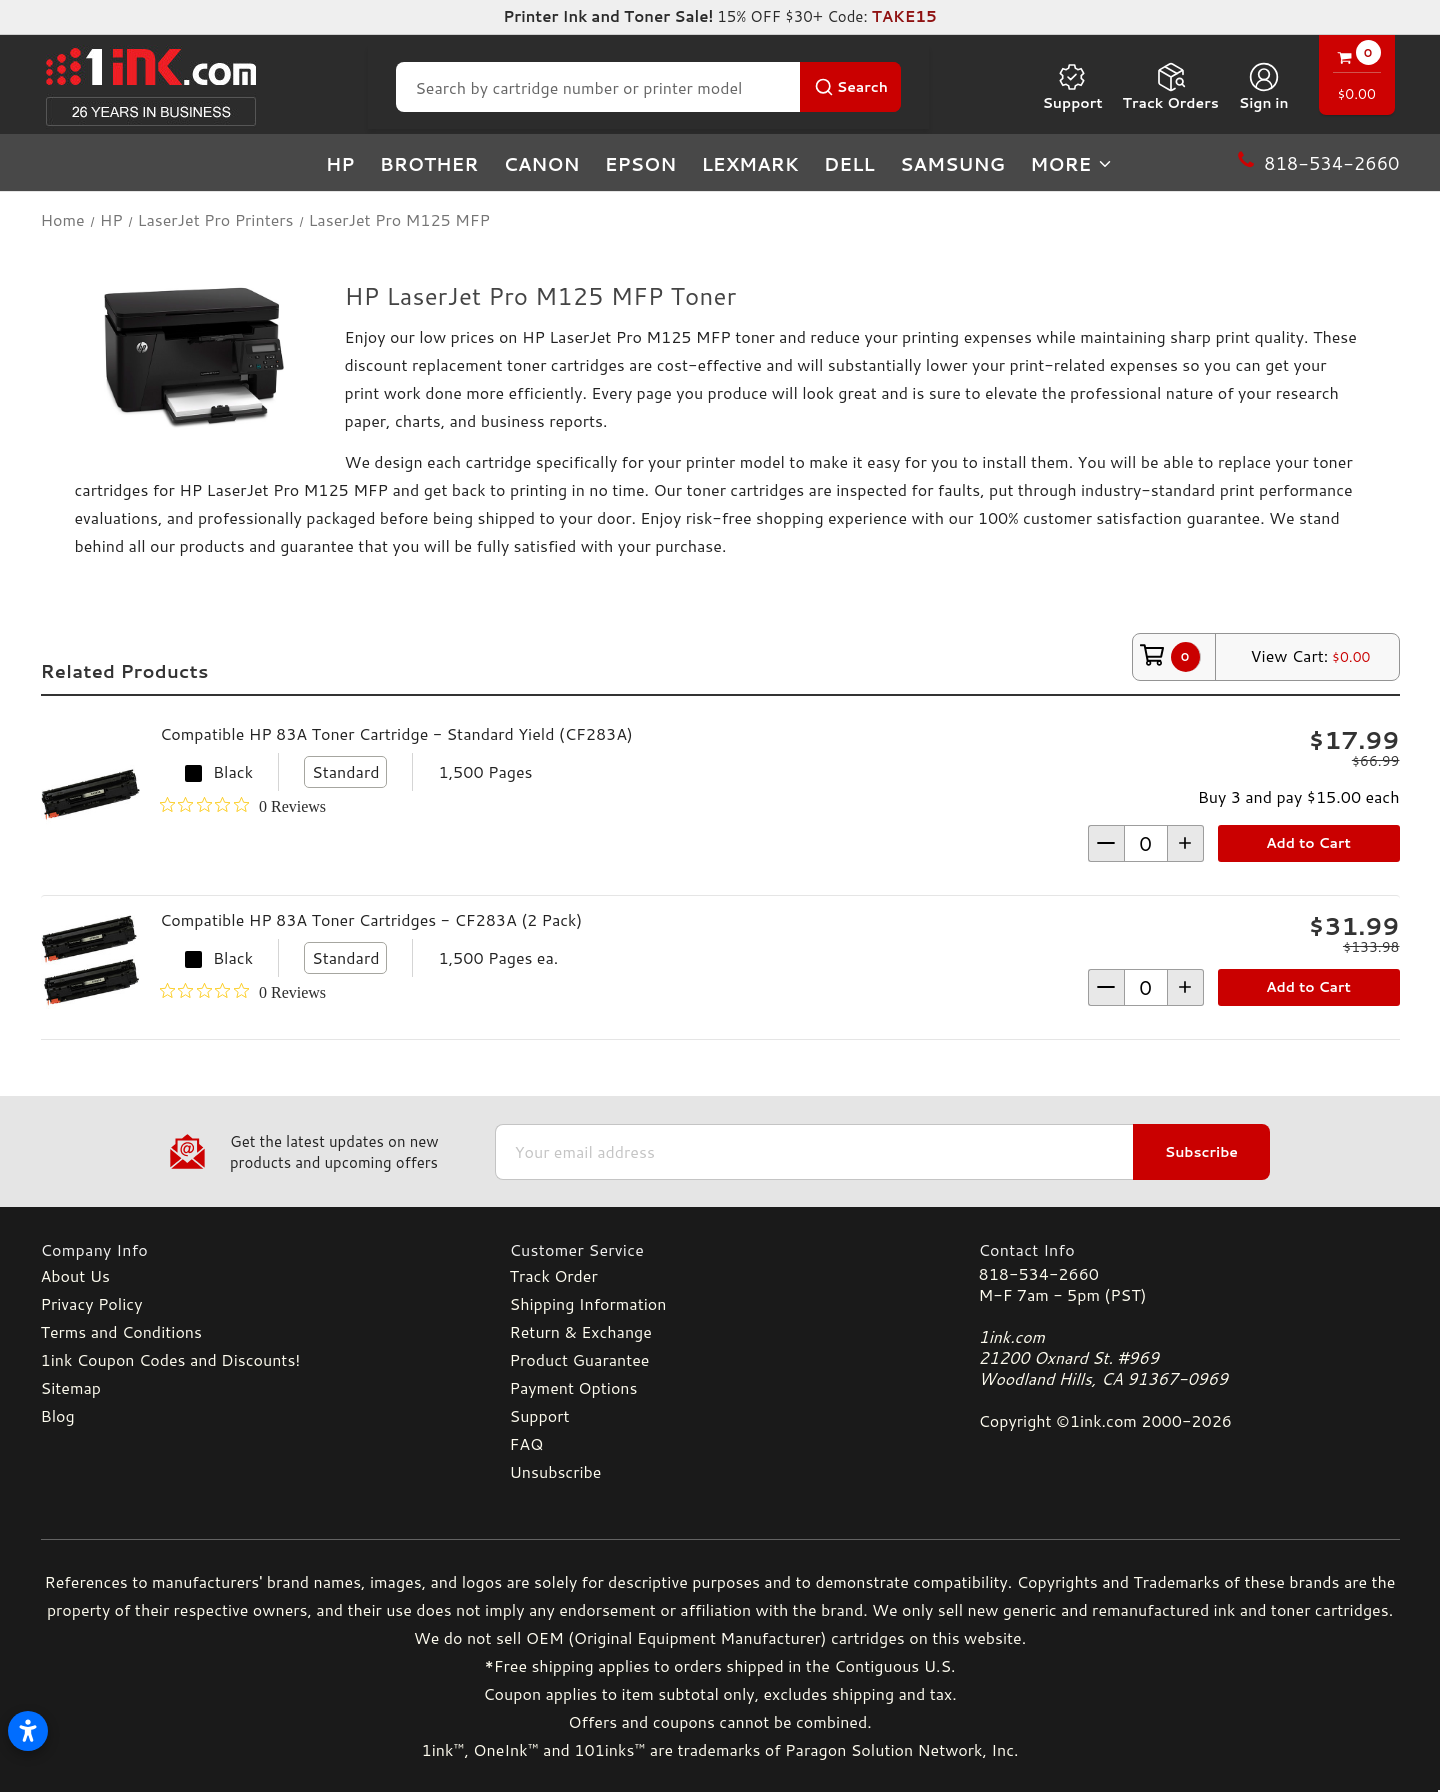 This screenshot has height=1792, width=1440. Describe the element at coordinates (121, 1331) in the screenshot. I see `Terms and Conditions` at that location.